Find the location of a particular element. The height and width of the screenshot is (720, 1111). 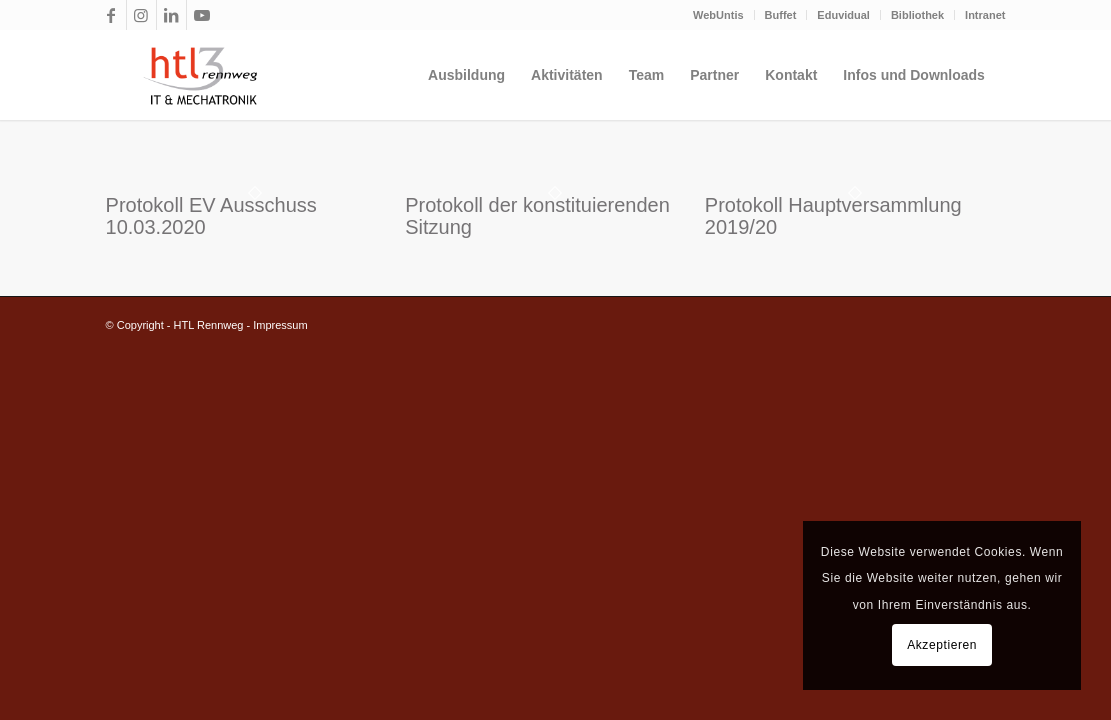

Eduvidual is located at coordinates (843, 15).